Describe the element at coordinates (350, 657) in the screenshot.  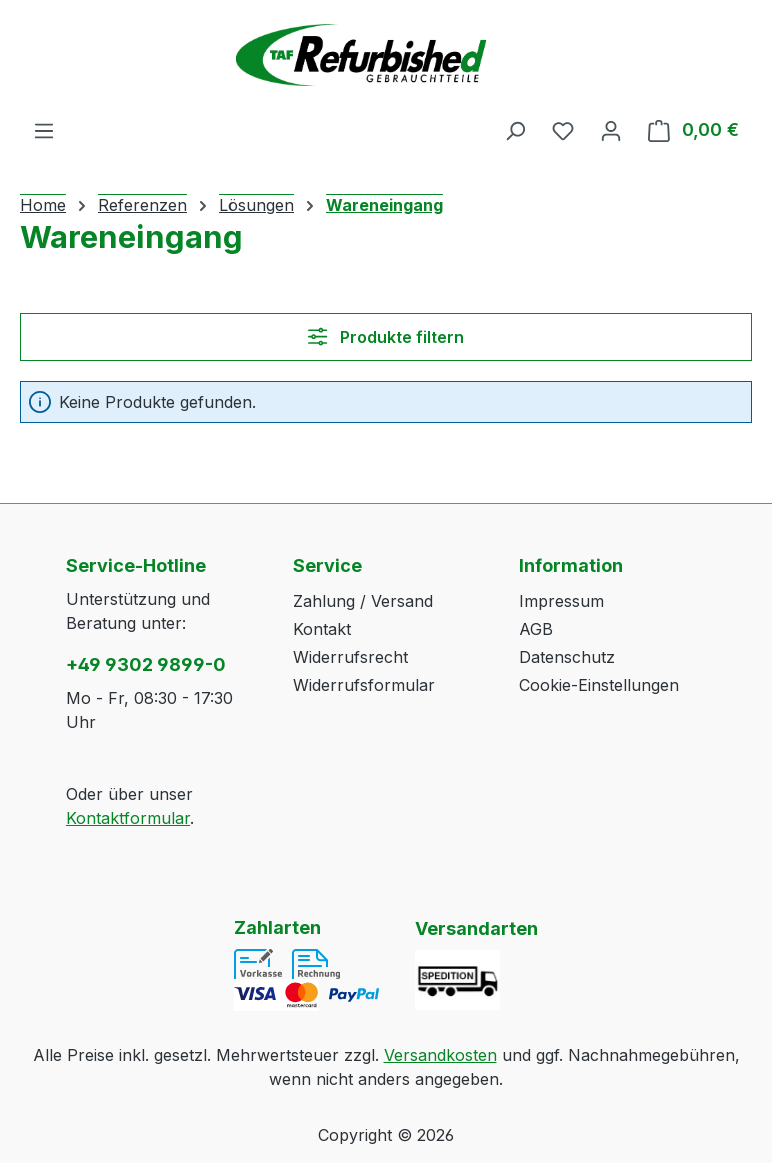
I see `Widerrufsrecht` at that location.